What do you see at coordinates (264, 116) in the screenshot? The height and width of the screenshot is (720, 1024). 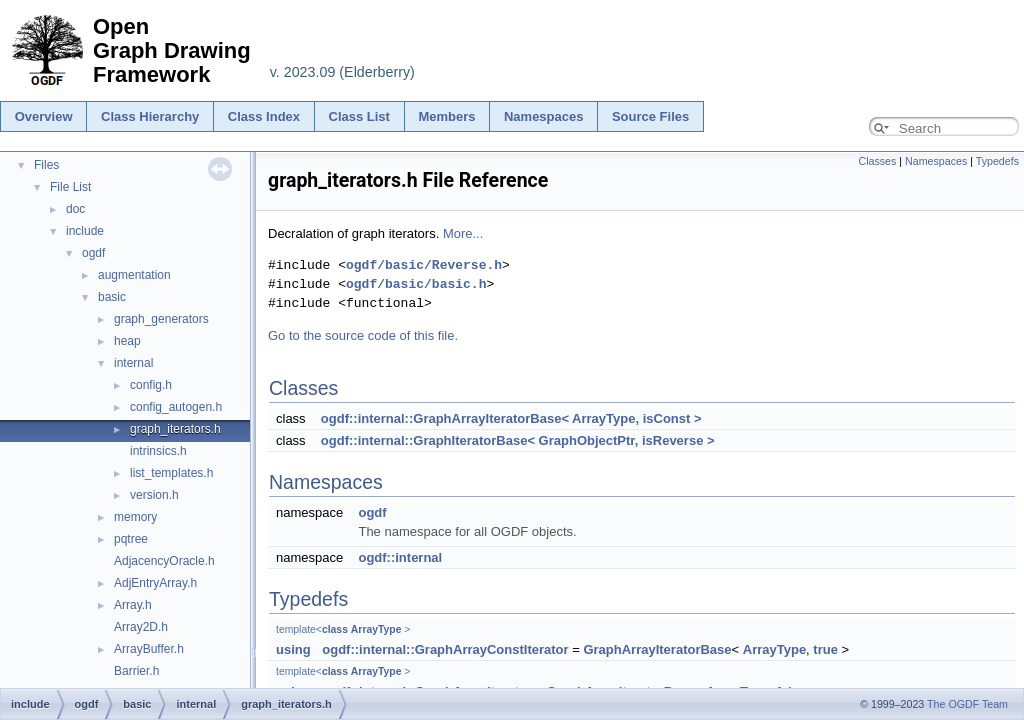 I see `Class Index` at bounding box center [264, 116].